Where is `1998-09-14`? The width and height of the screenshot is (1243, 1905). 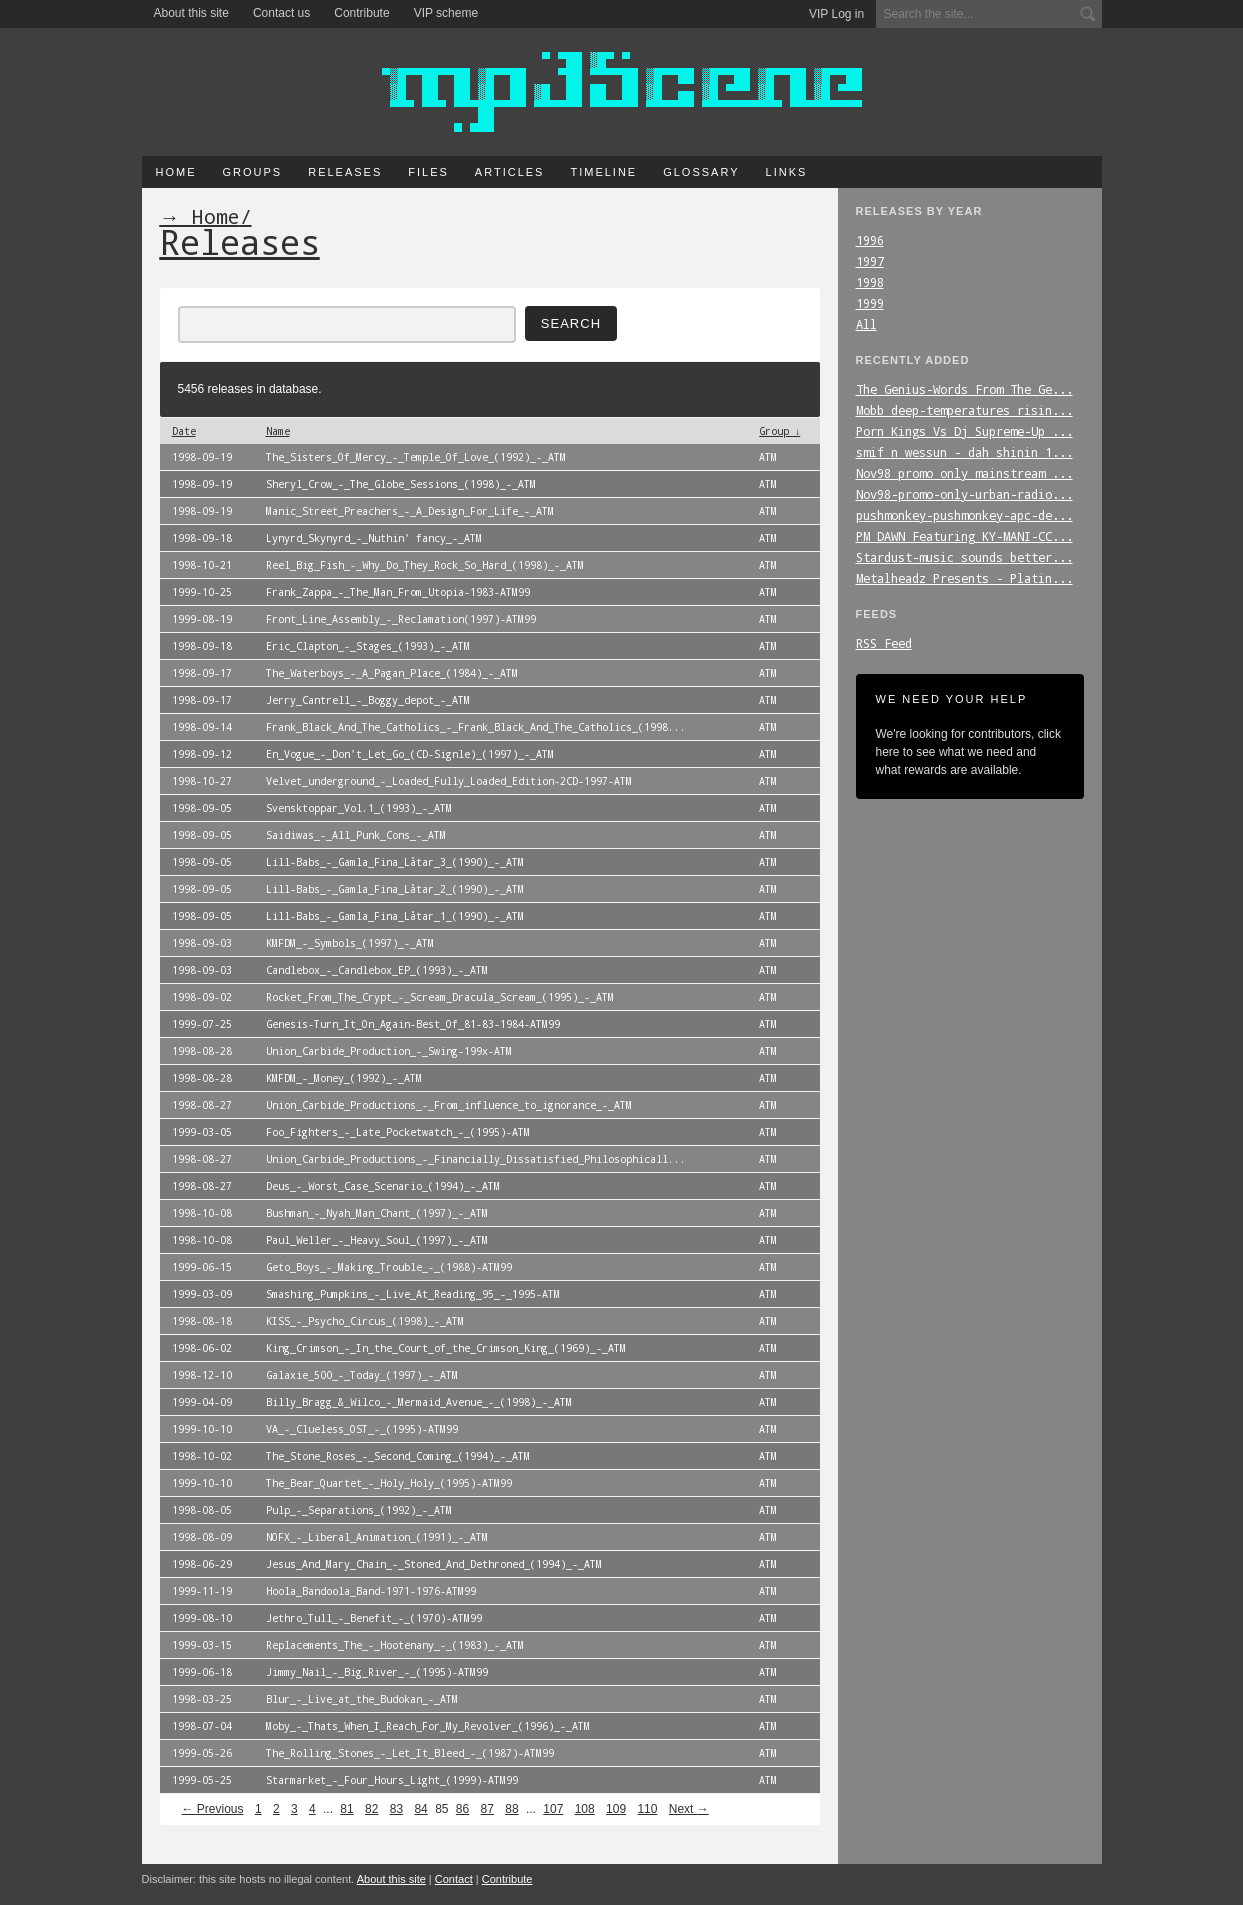
1998-09-14 is located at coordinates (202, 727).